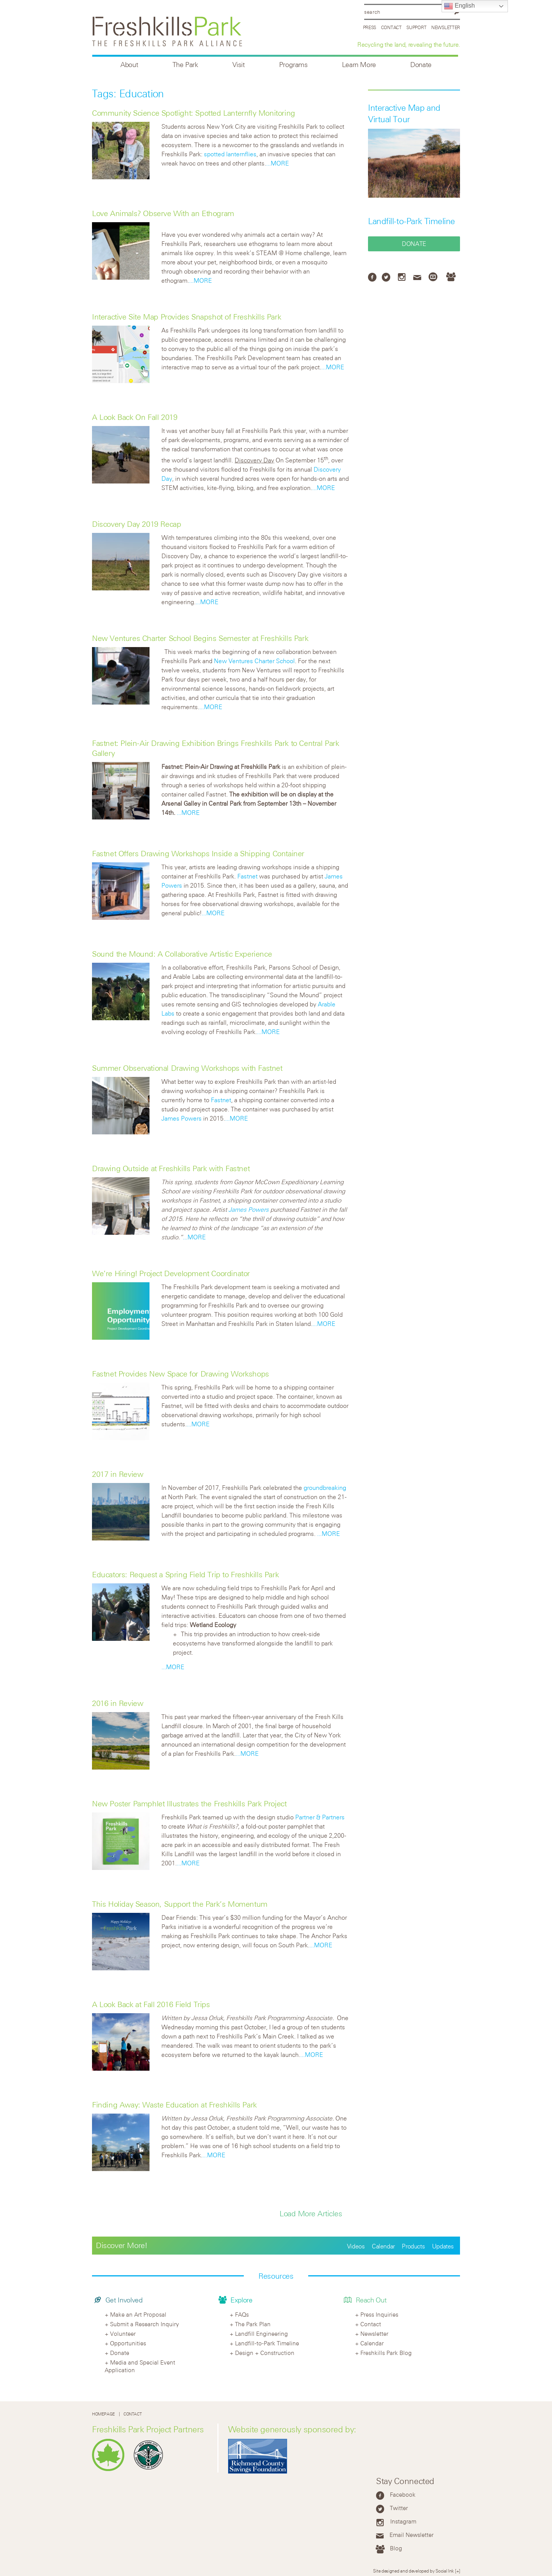  Describe the element at coordinates (459, 6) in the screenshot. I see `English` at that location.